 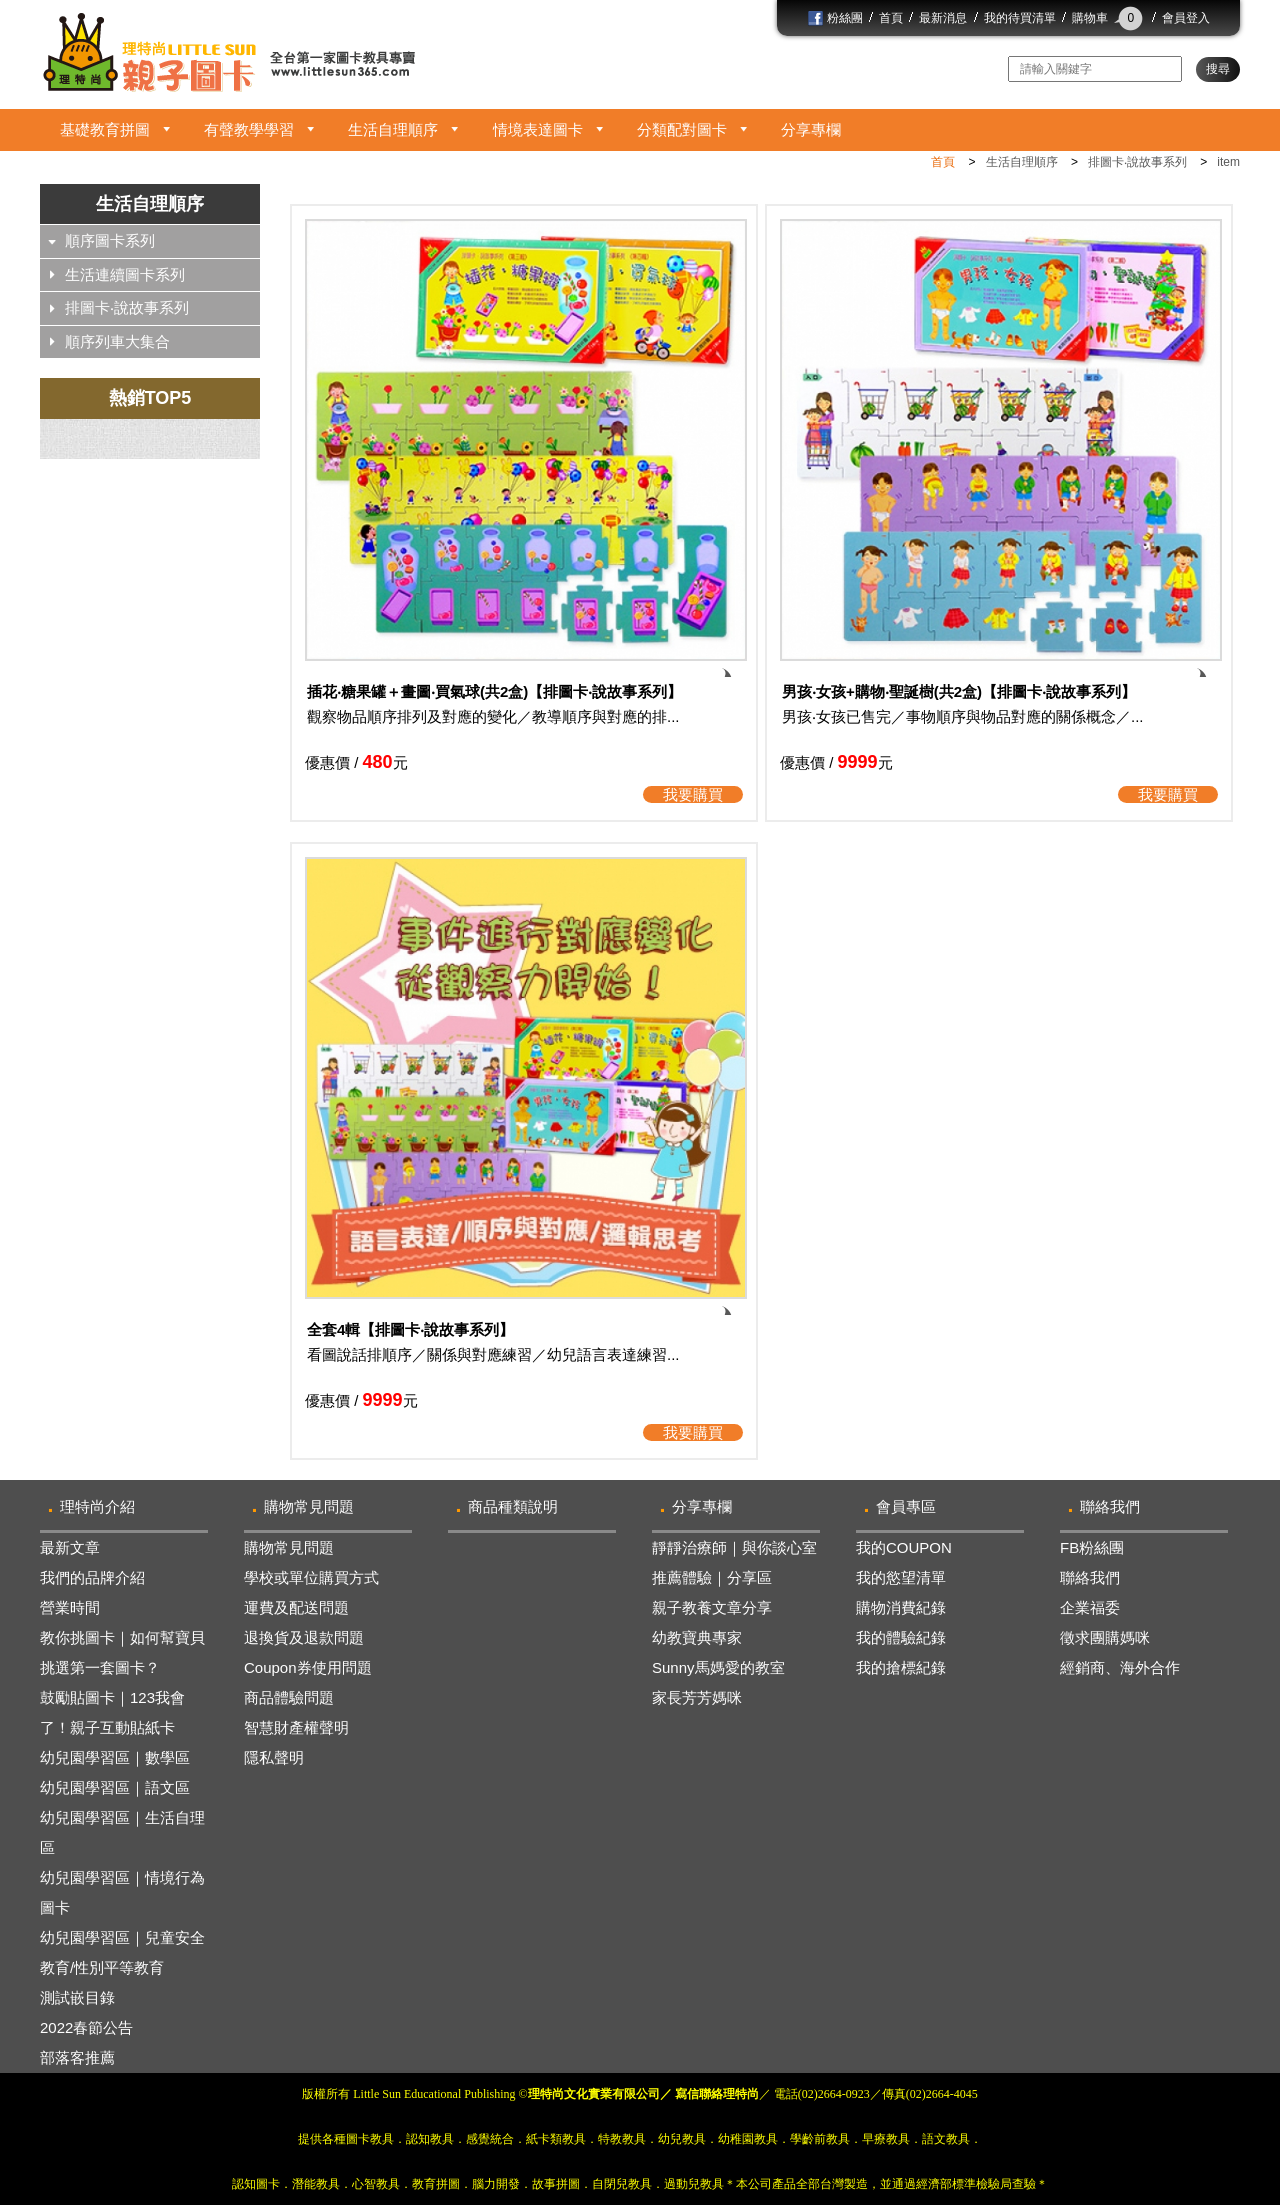 I want to click on 運費及配送問題, so click(x=296, y=1607).